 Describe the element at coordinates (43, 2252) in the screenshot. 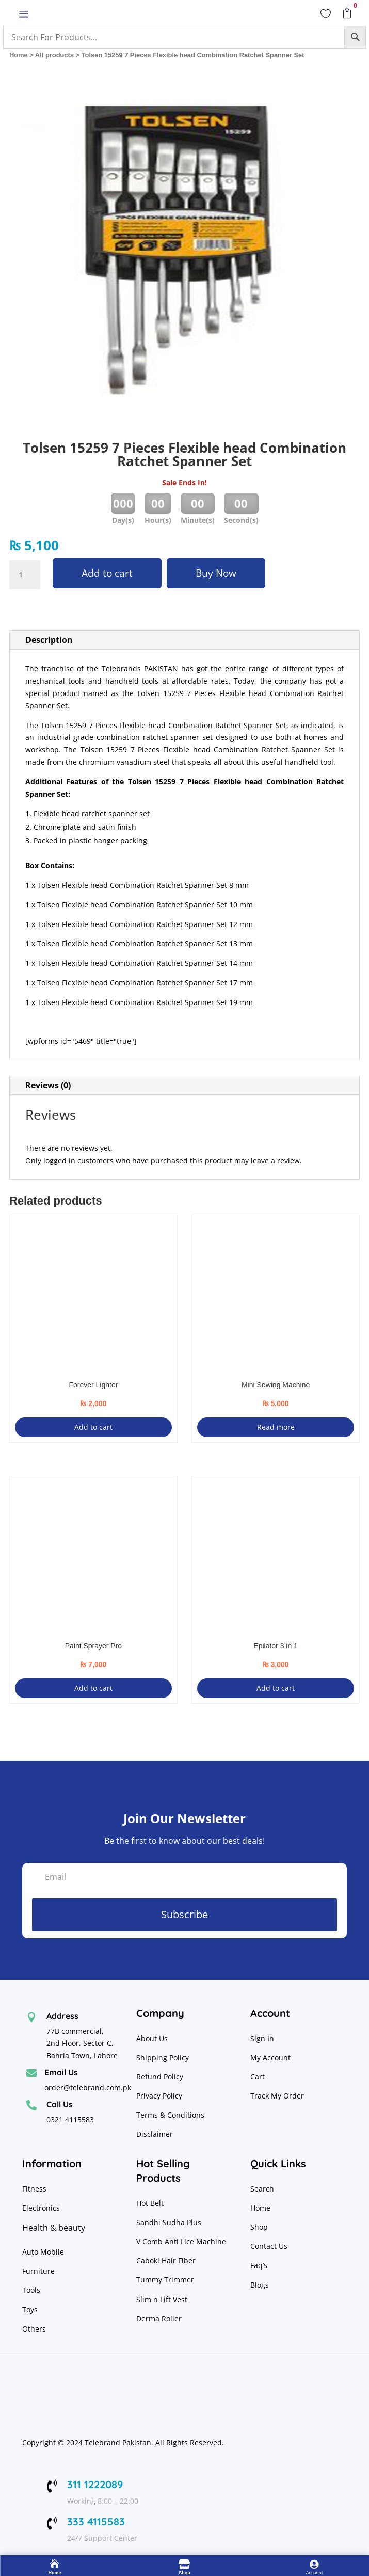

I see `Auto Mobile` at that location.